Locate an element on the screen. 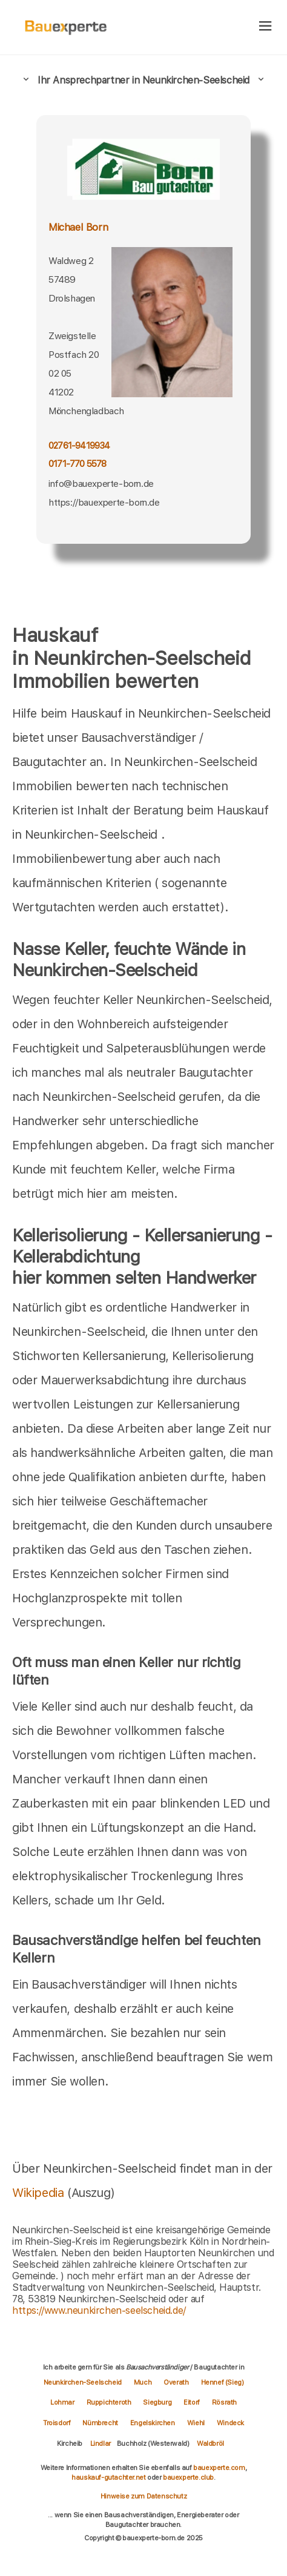 This screenshot has height=2576, width=287. hauskauf-gutachter.net is located at coordinates (108, 2477).